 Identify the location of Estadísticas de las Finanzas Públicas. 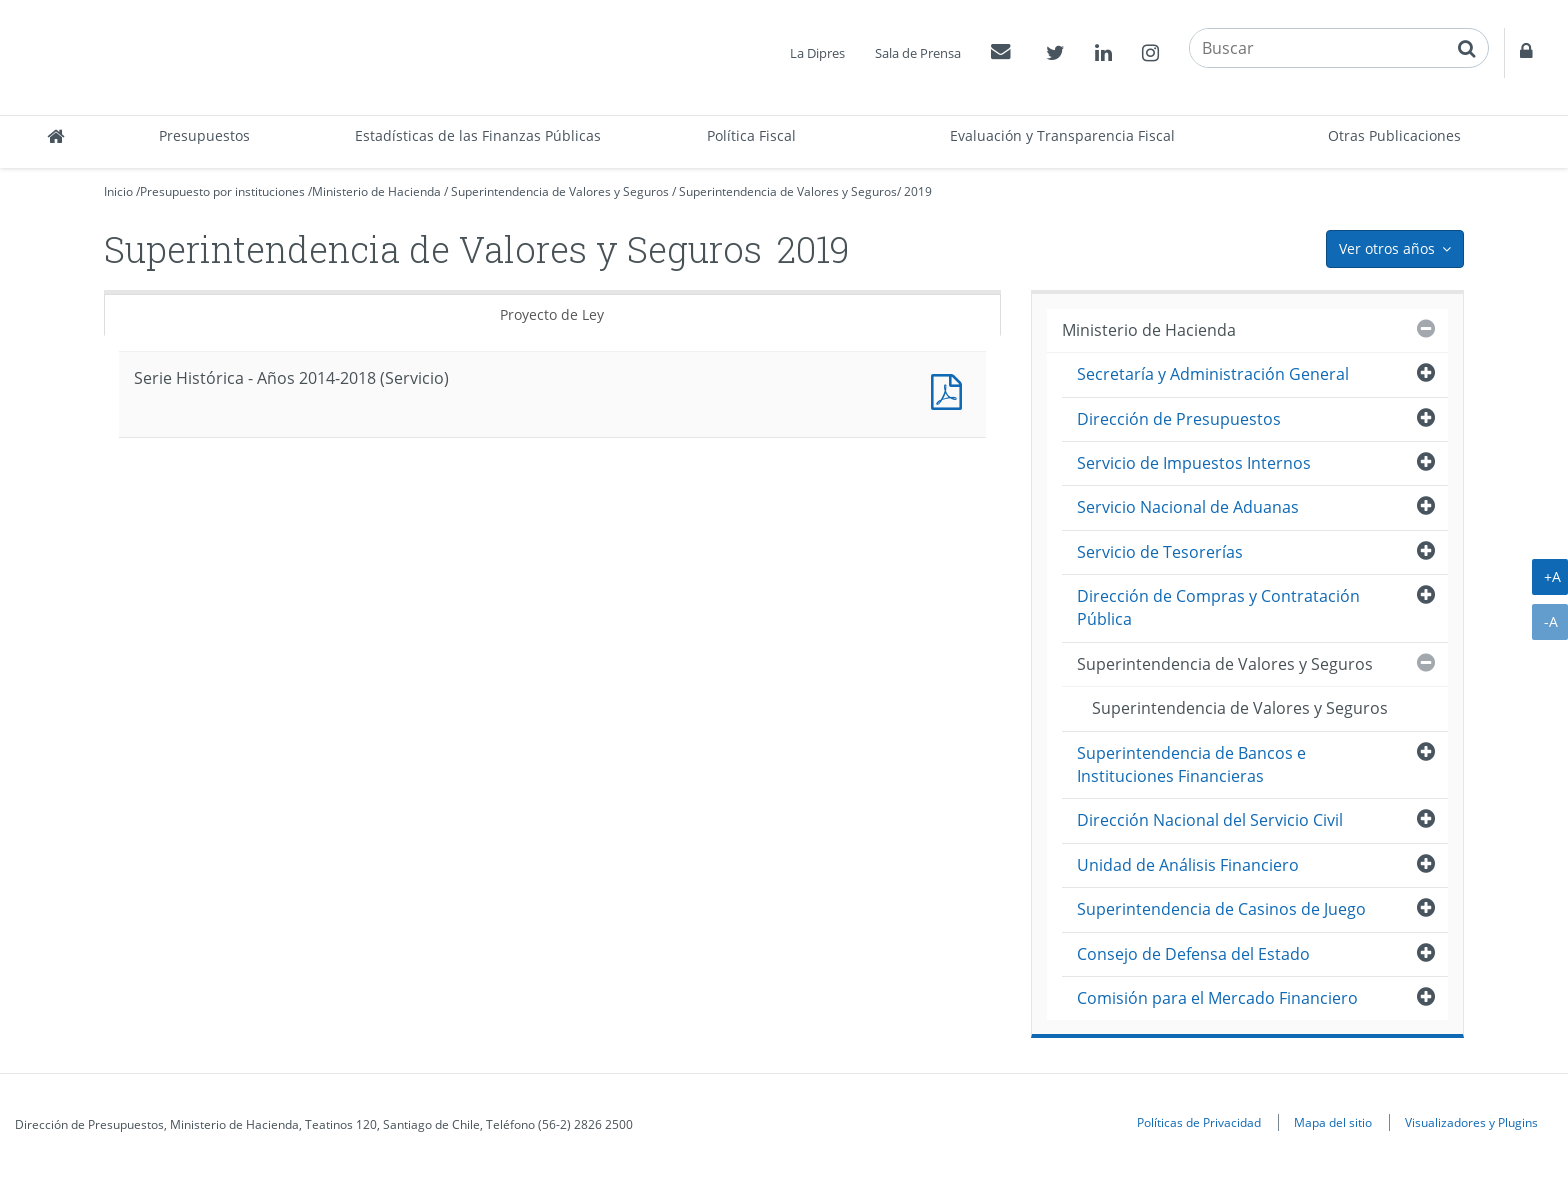
(478, 135).